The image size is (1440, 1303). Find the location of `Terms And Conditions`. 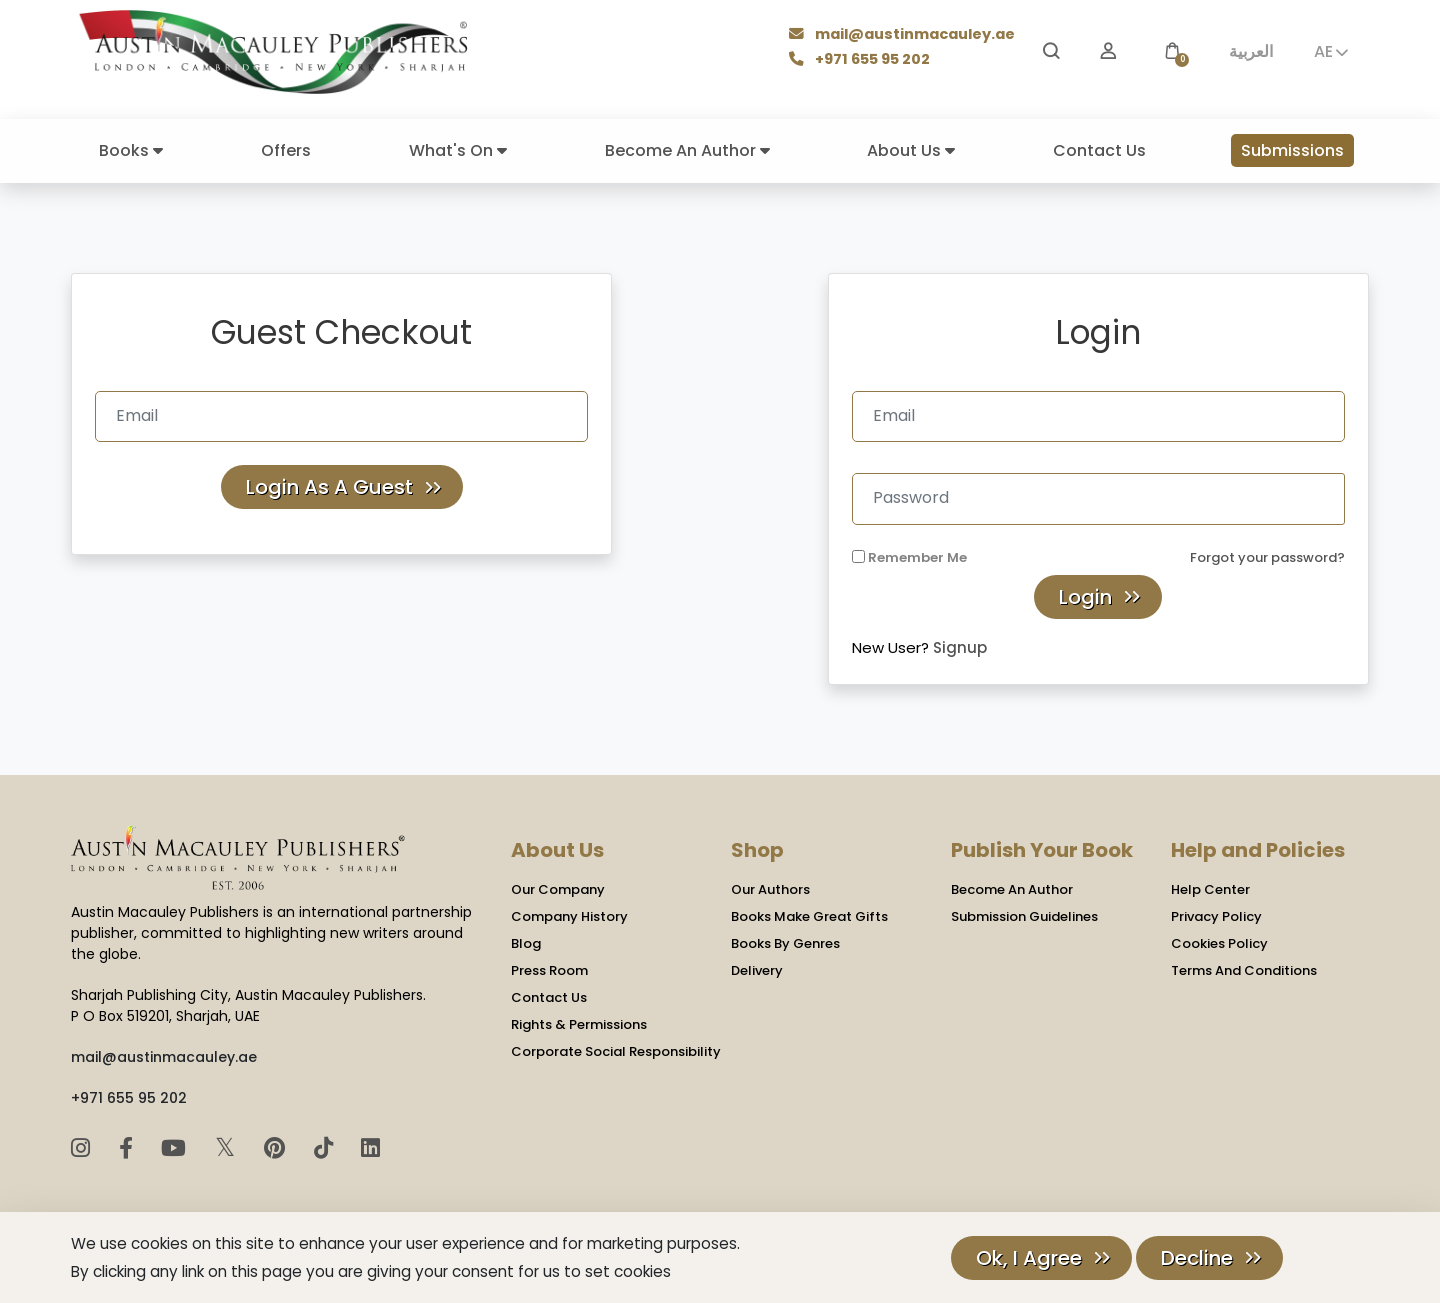

Terms And Conditions is located at coordinates (1244, 970).